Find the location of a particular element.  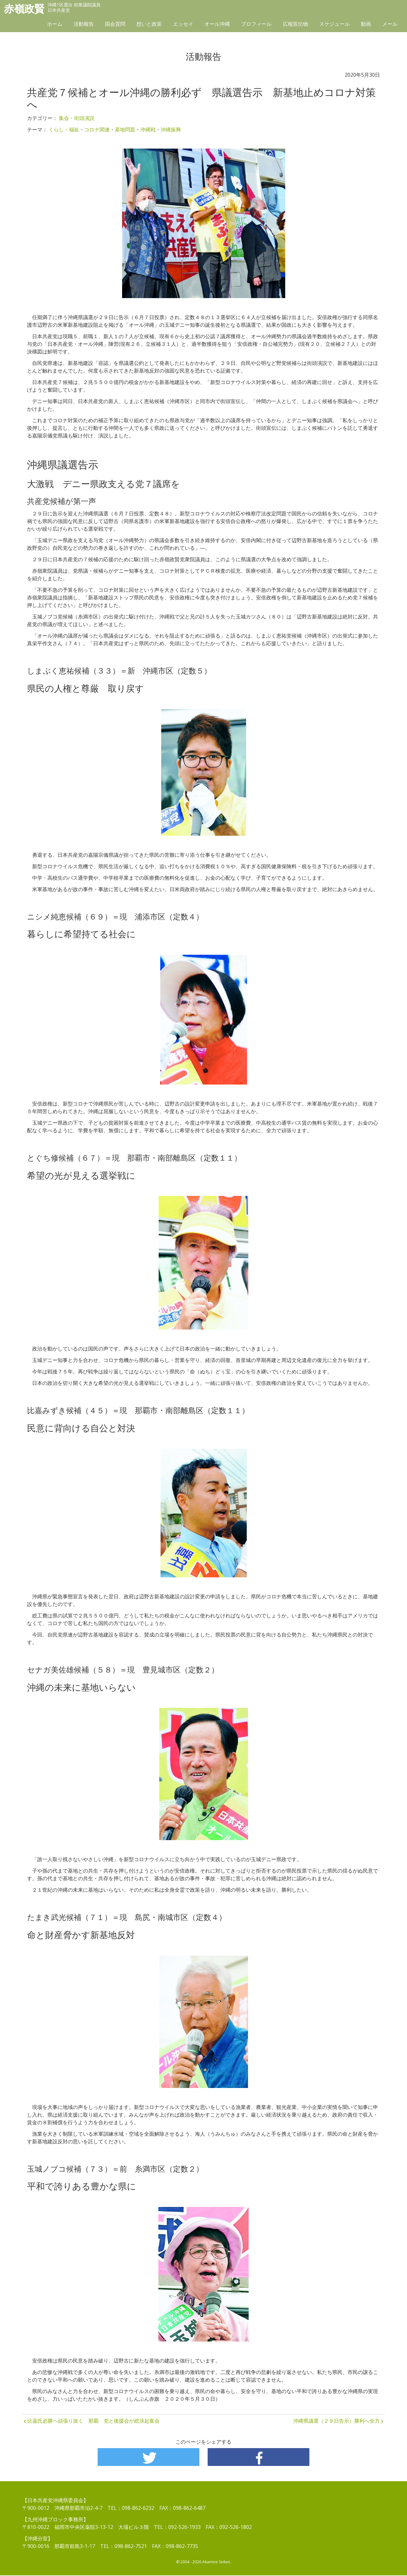

エッセイ is located at coordinates (183, 24).